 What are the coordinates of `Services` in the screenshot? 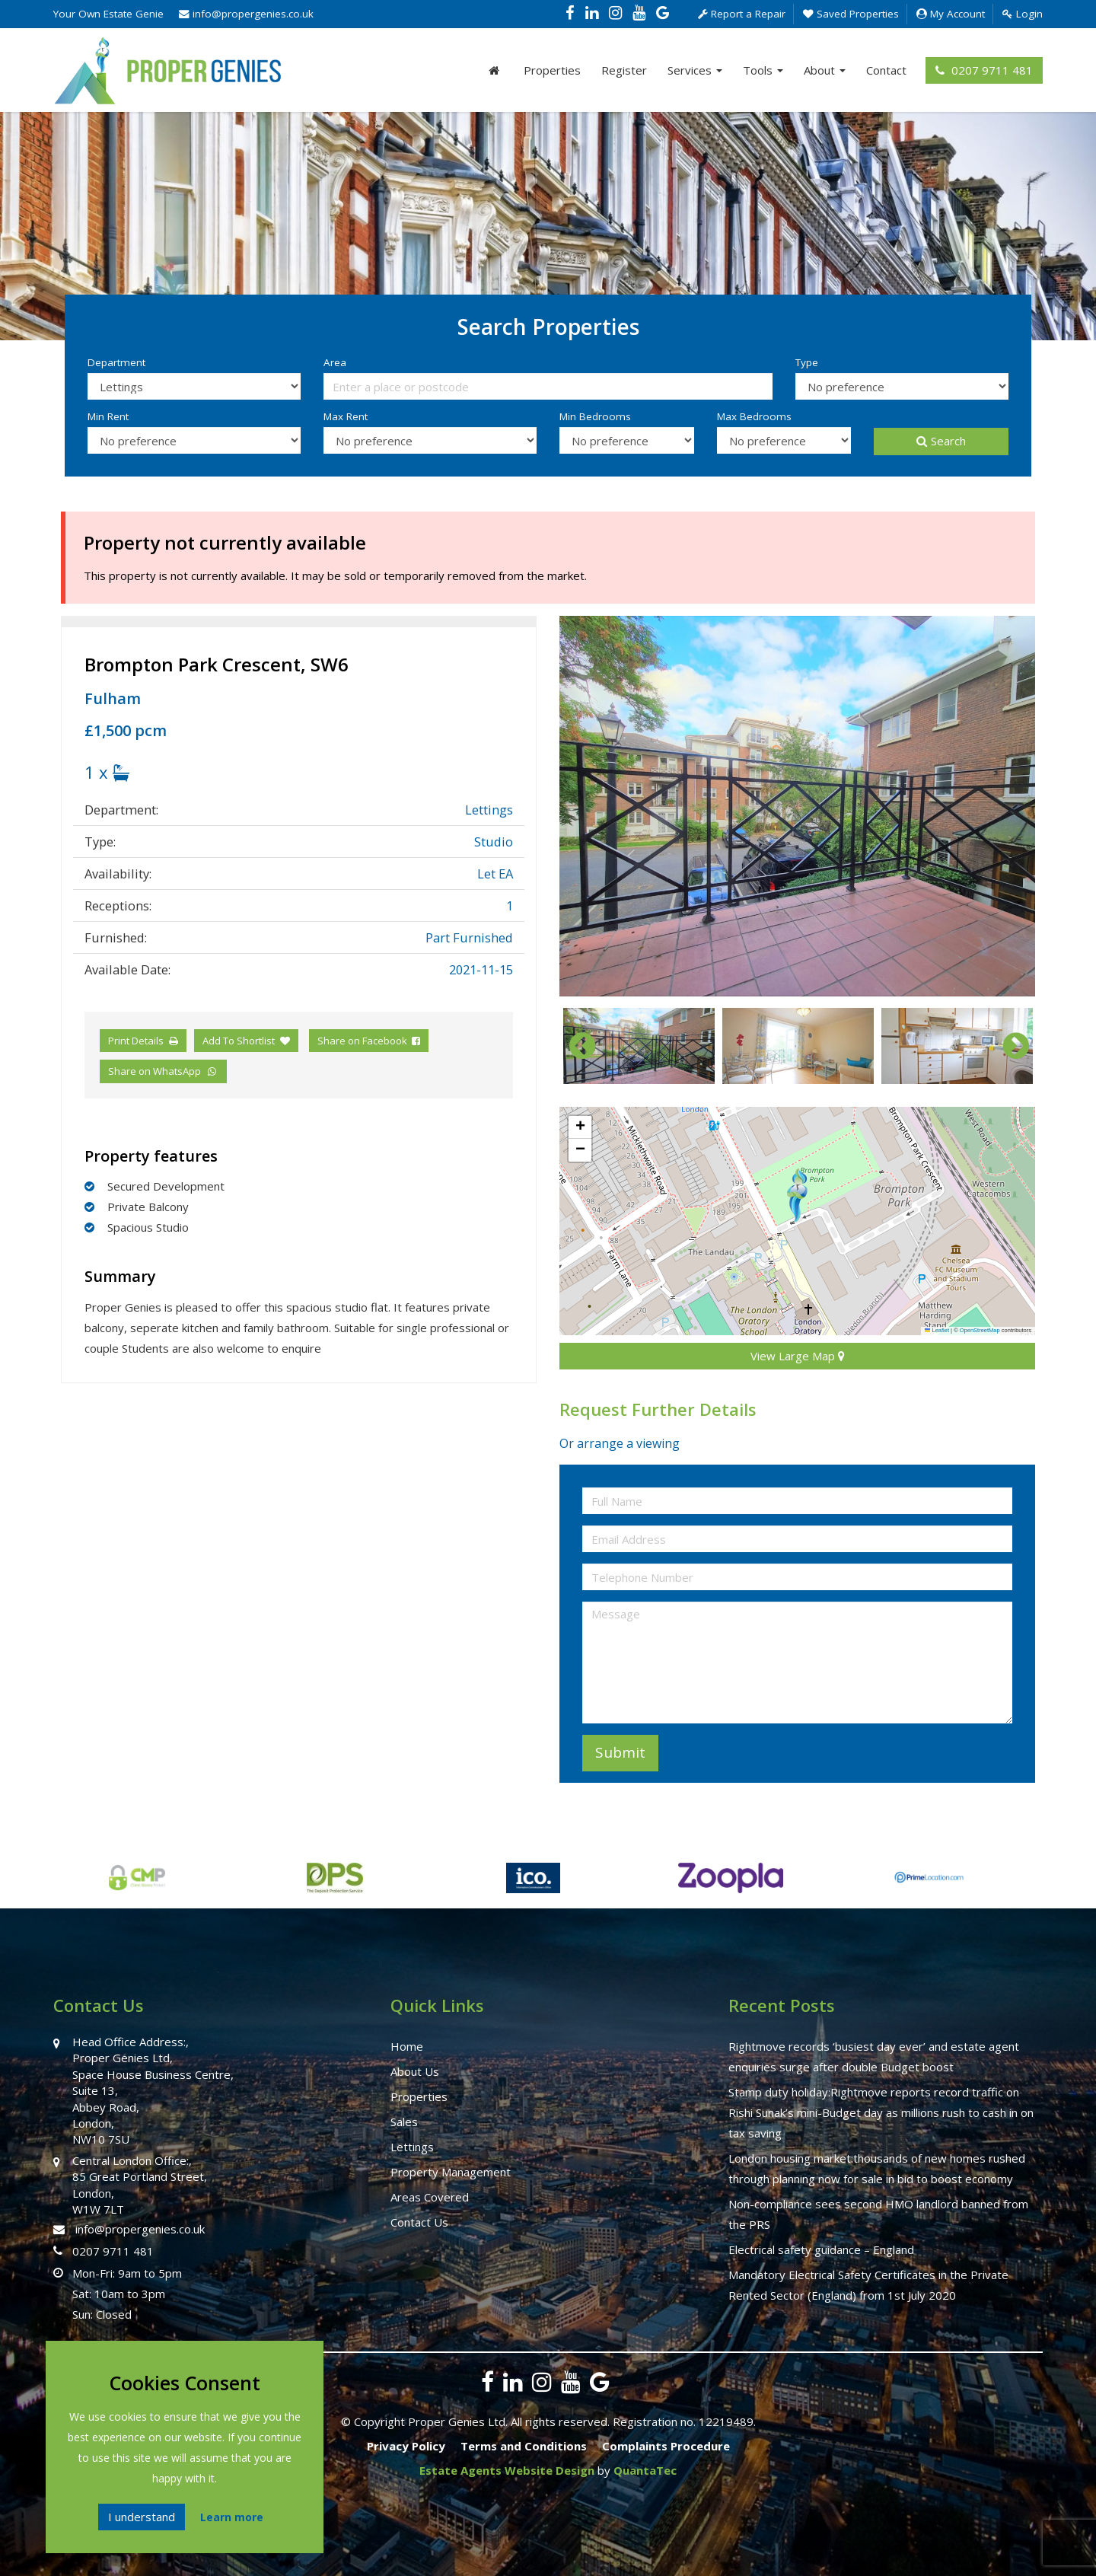 It's located at (694, 70).